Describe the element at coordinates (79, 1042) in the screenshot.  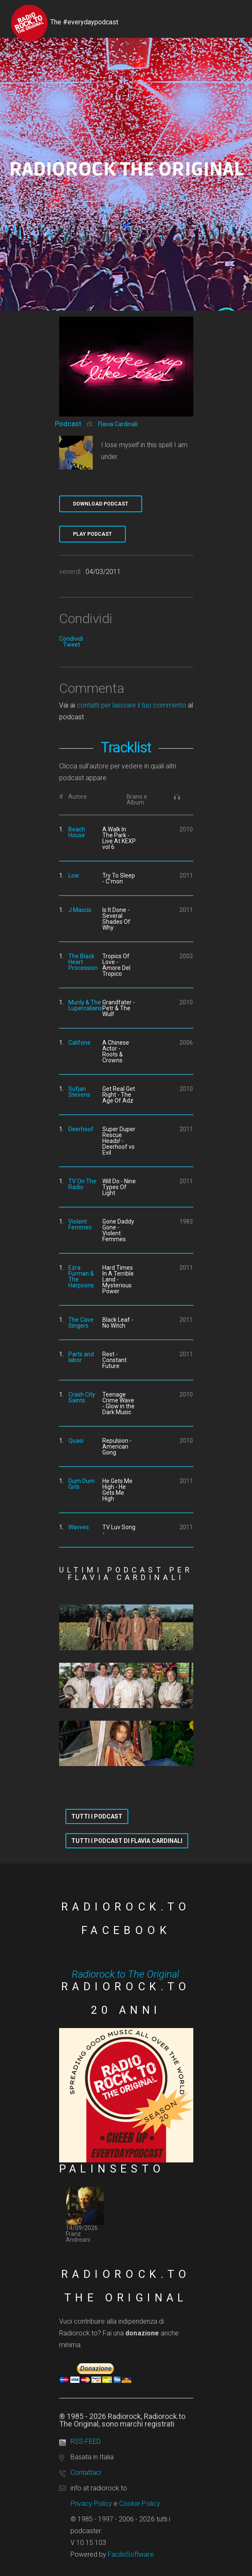
I see `Califone` at that location.